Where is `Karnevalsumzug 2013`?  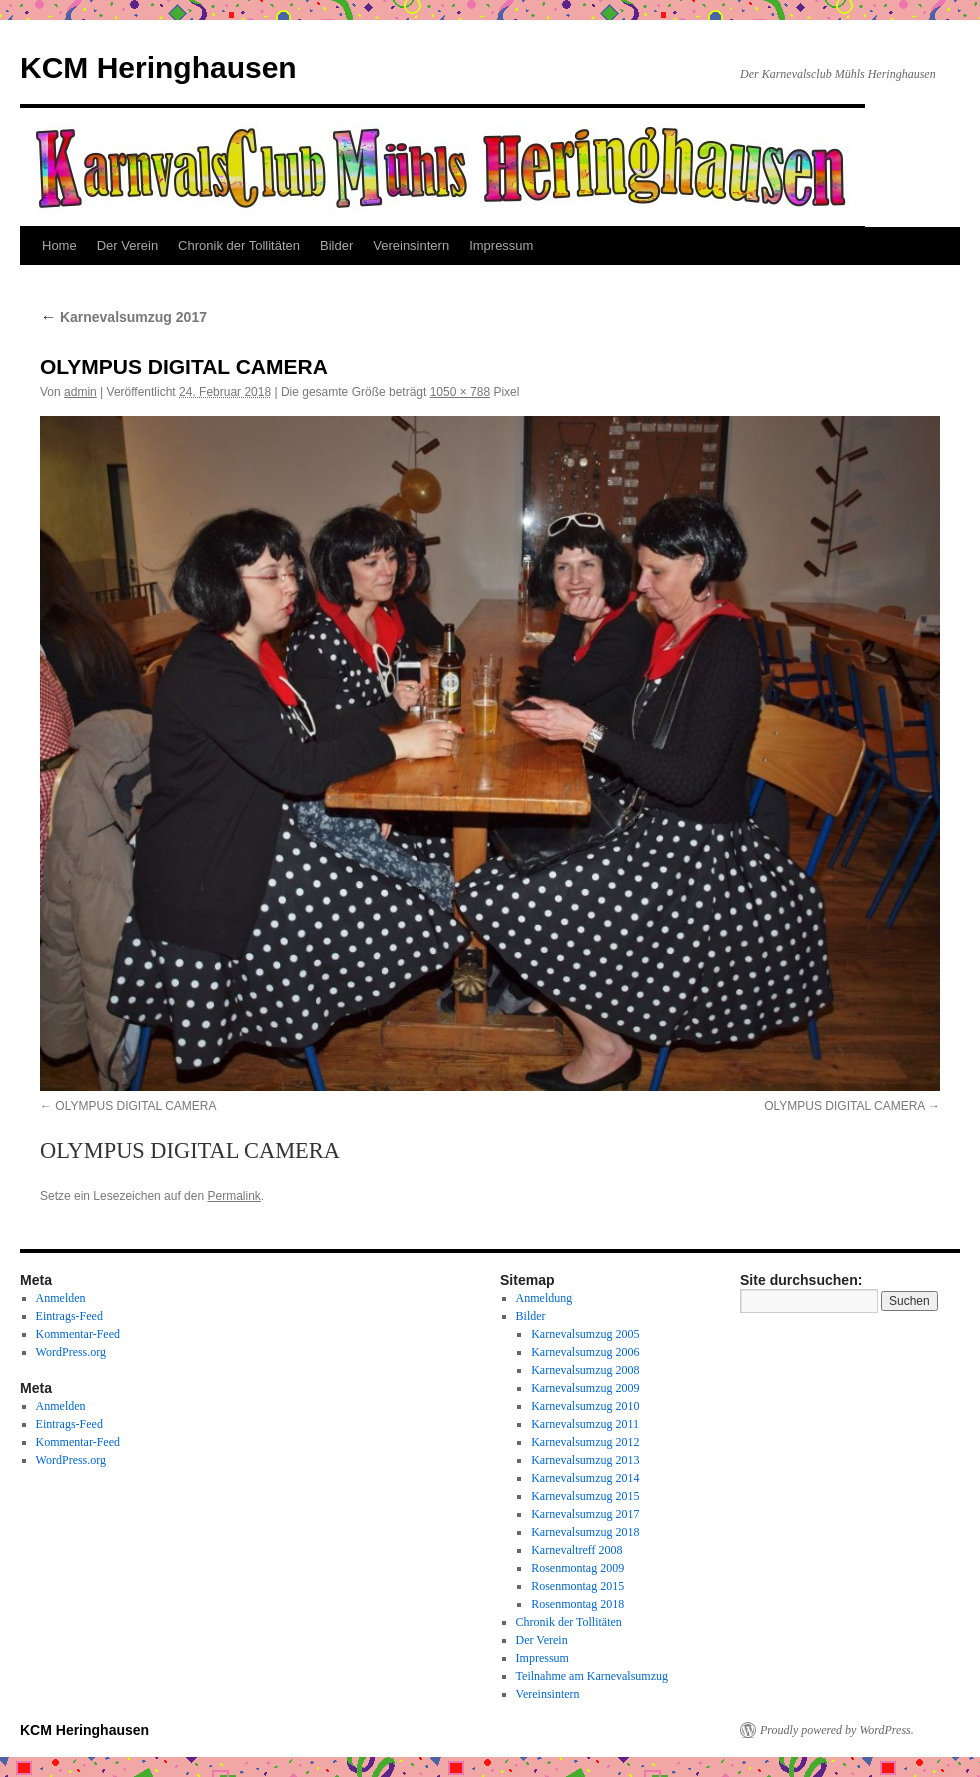 Karnevalsumzug 2013 is located at coordinates (585, 1460).